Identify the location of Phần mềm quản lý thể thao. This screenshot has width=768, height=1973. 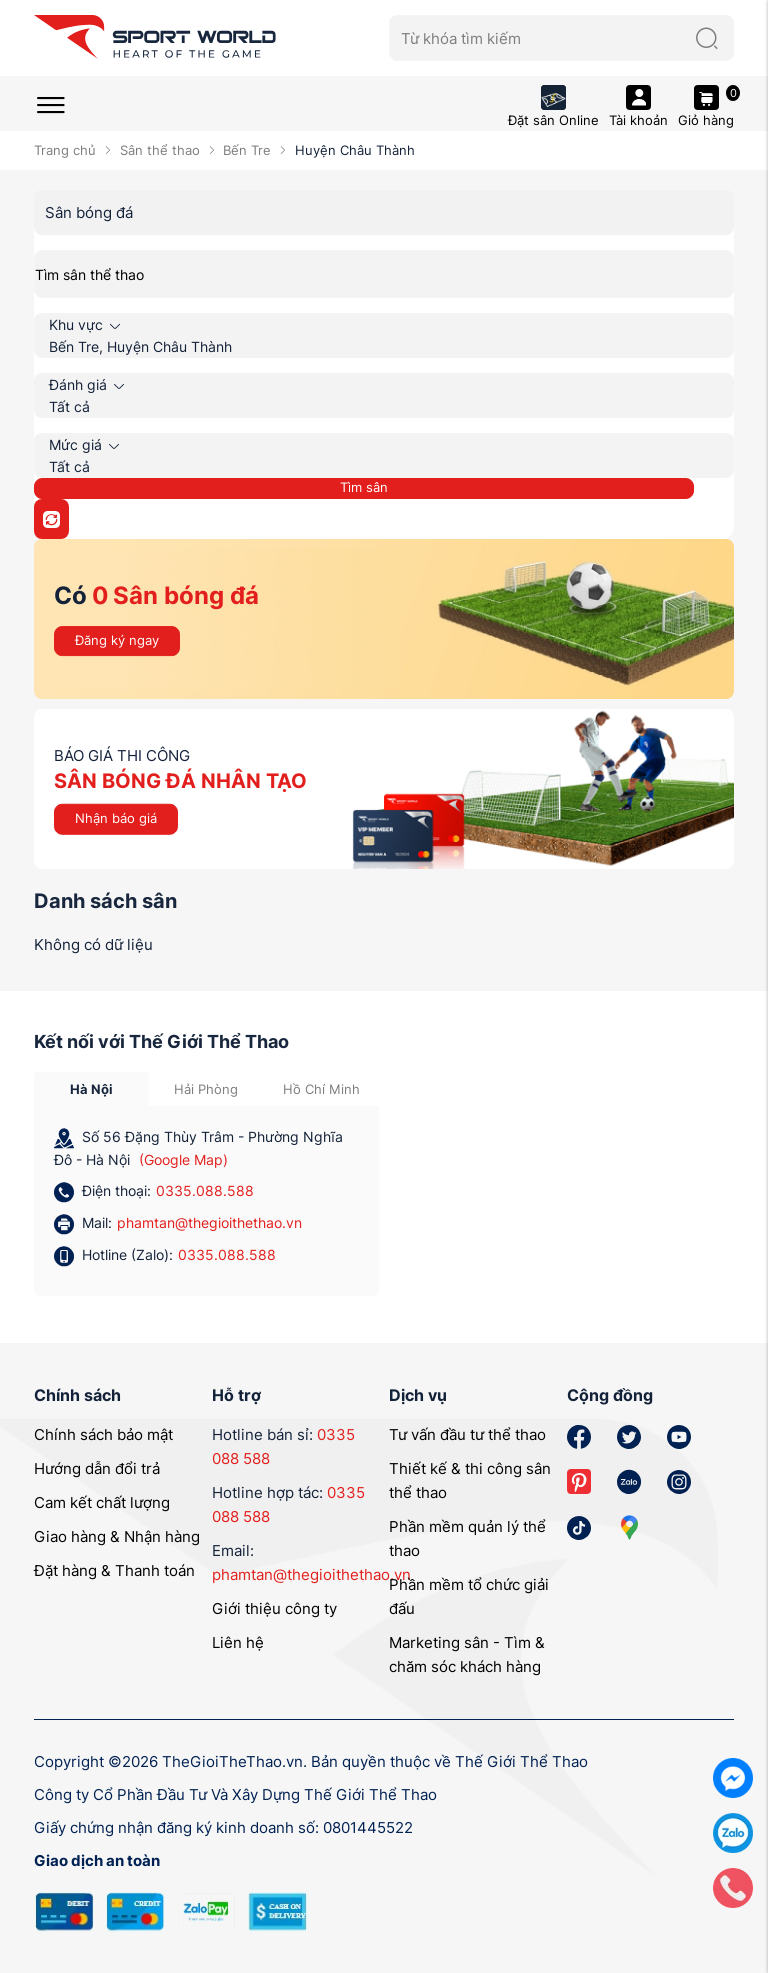
(467, 1538).